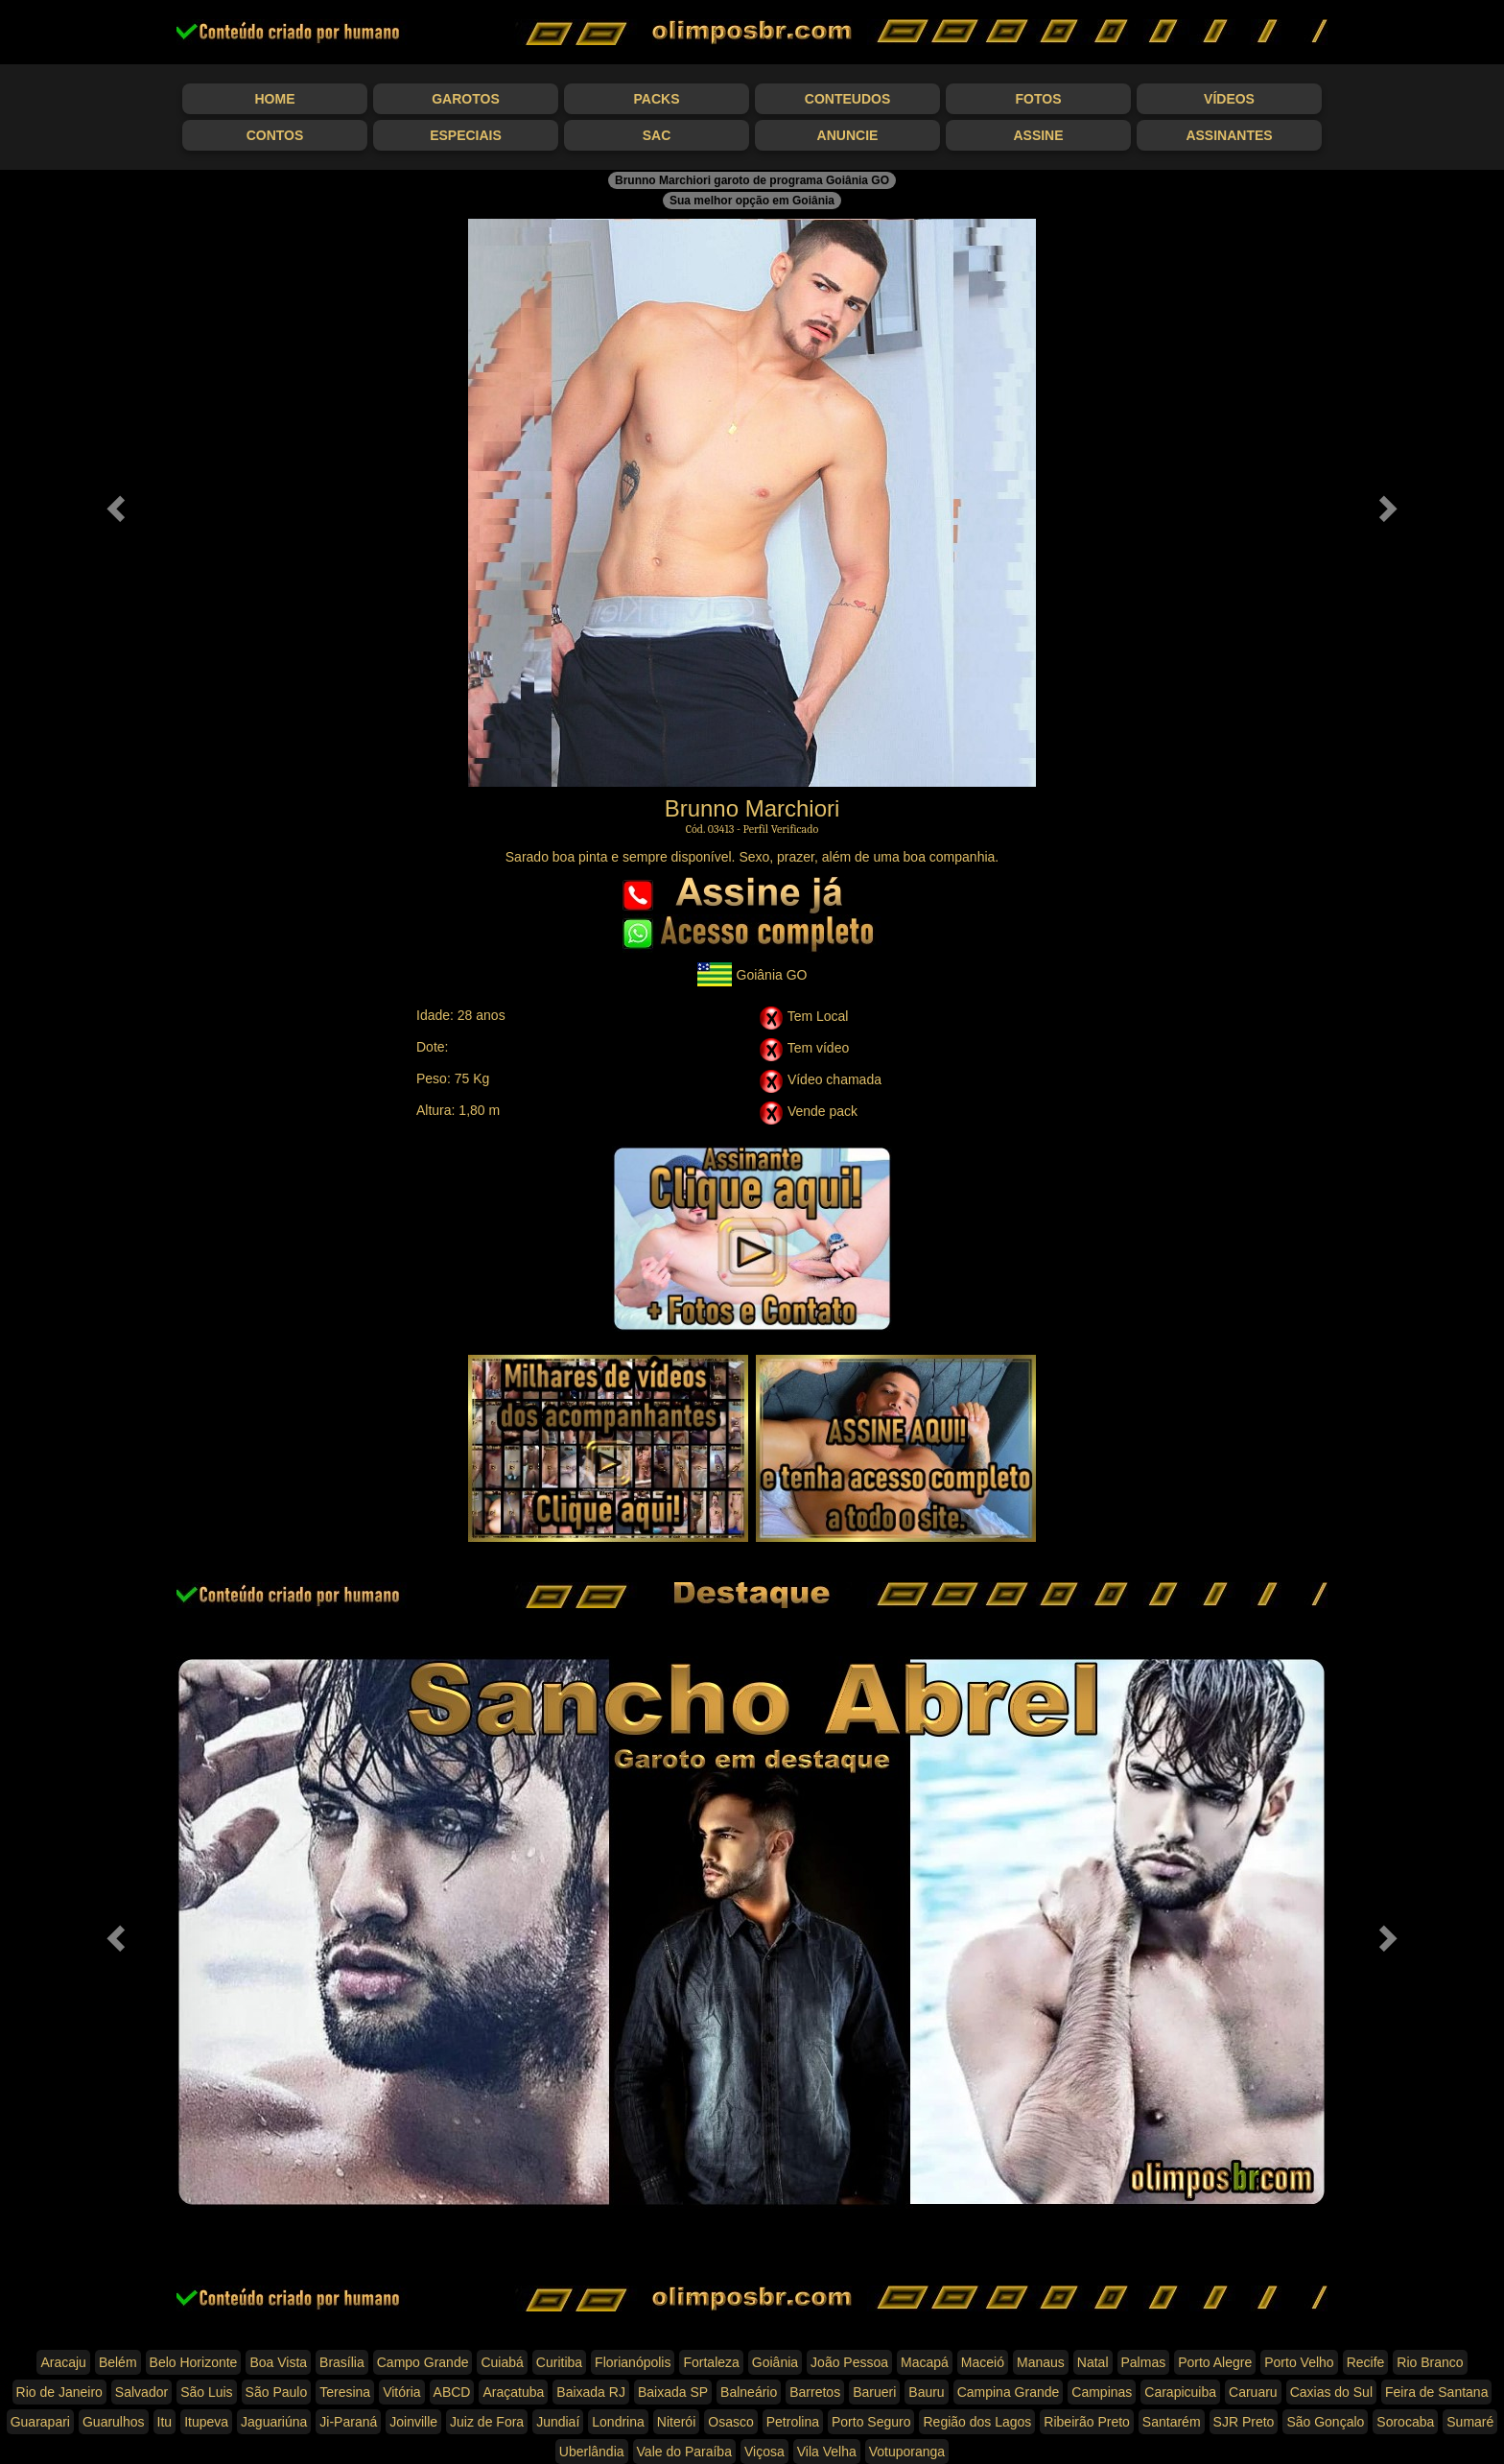 The width and height of the screenshot is (1504, 2464). What do you see at coordinates (874, 2392) in the screenshot?
I see `Barueri` at bounding box center [874, 2392].